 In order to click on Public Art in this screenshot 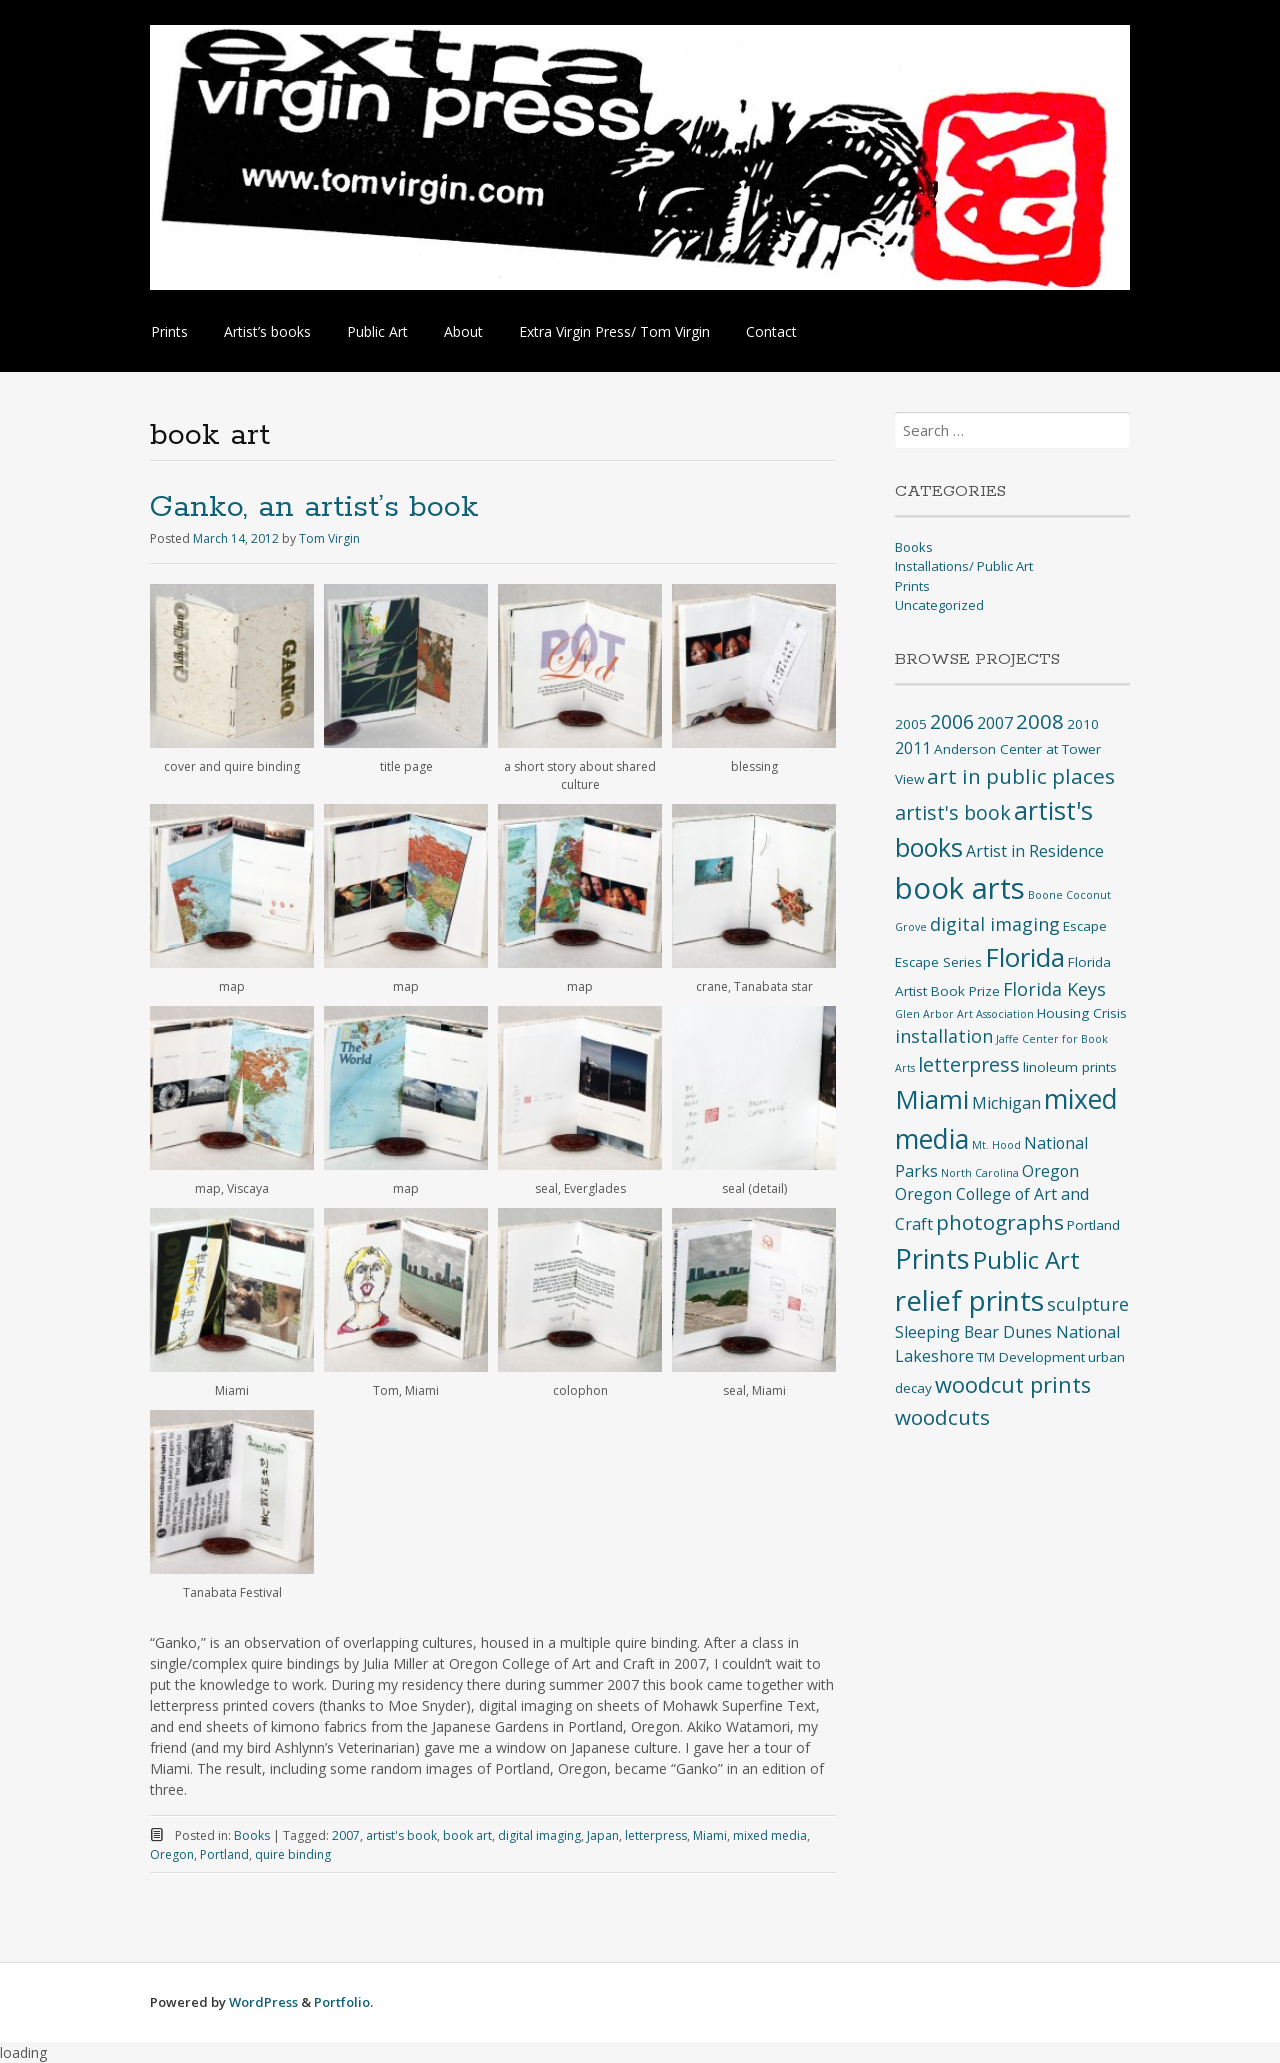, I will do `click(377, 331)`.